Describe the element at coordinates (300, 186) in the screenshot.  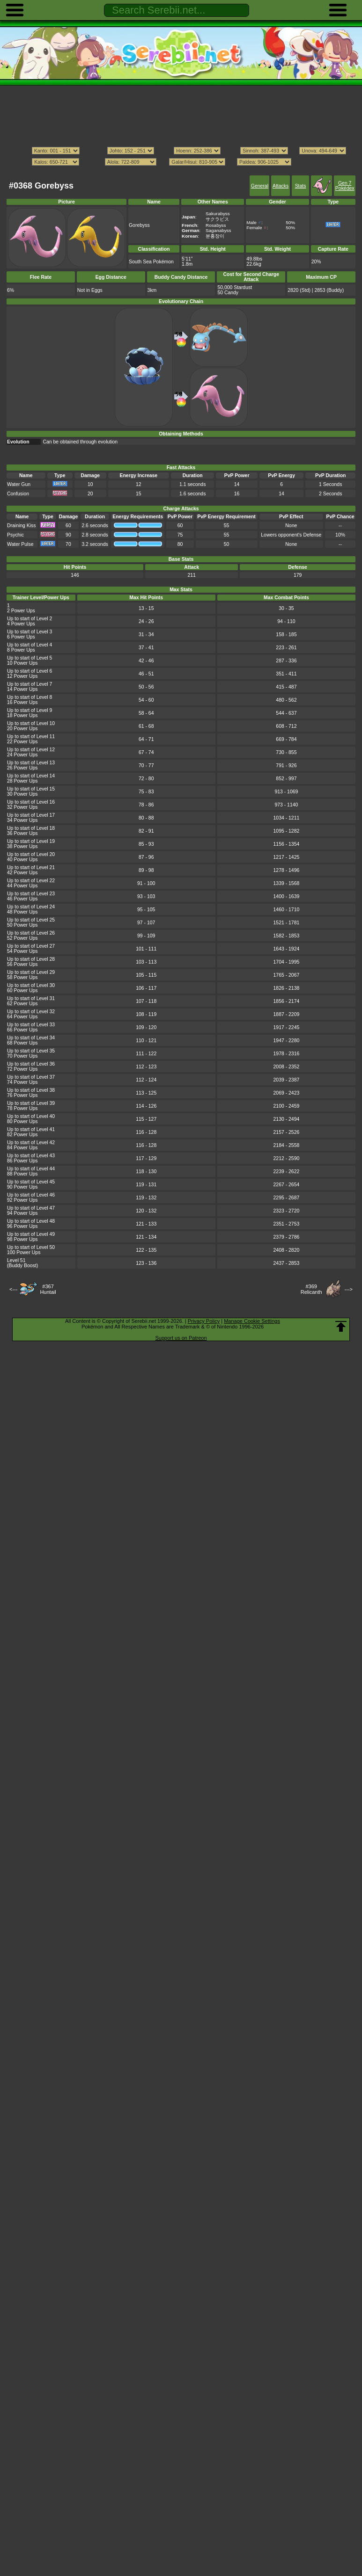
I see `Stats` at that location.